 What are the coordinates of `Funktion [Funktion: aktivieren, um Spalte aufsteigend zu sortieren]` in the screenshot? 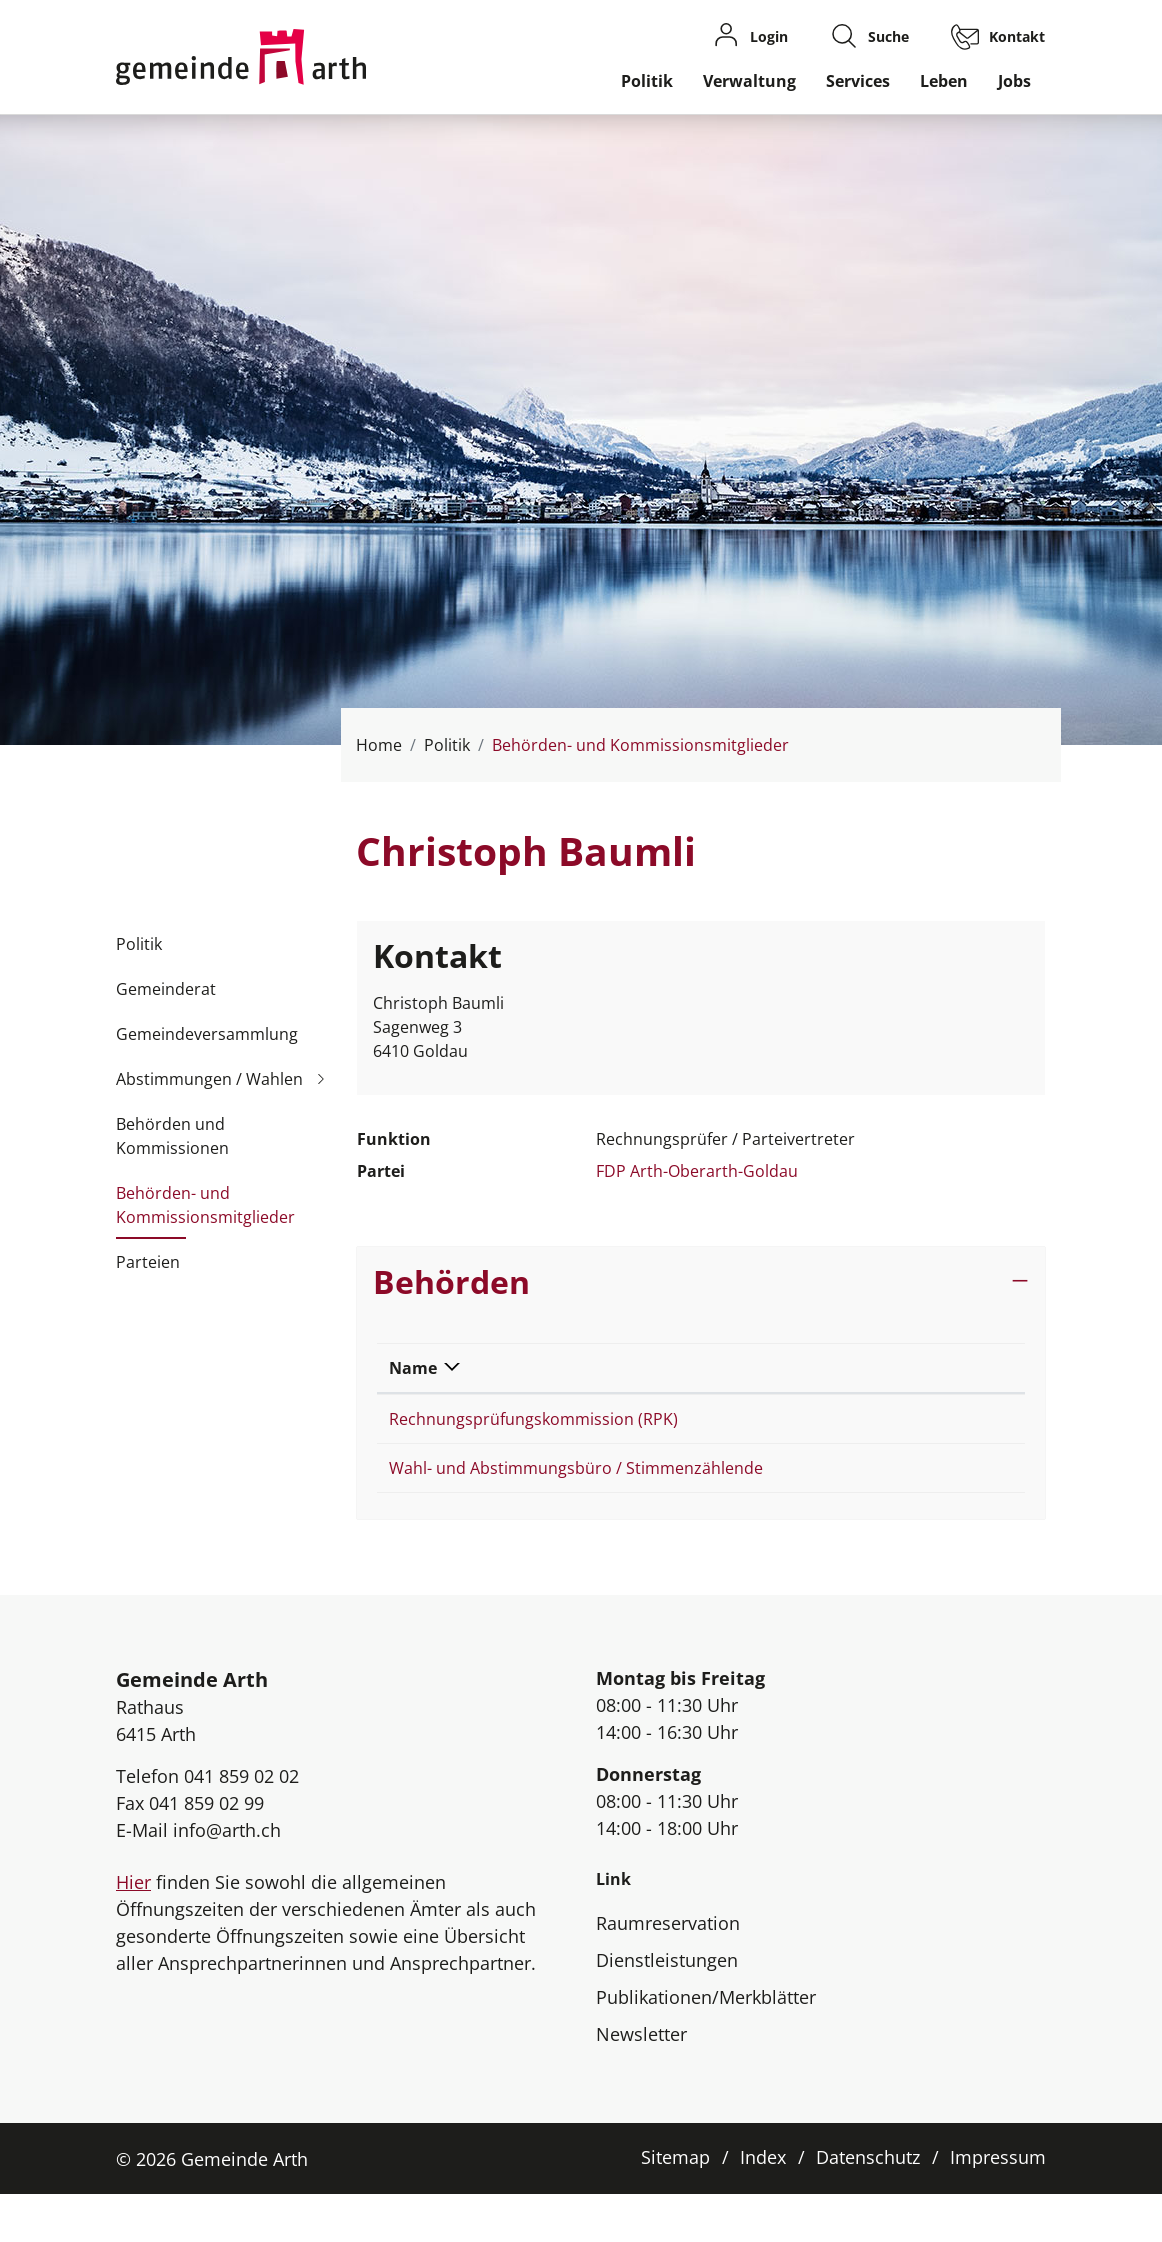 It's located at (803, 1368).